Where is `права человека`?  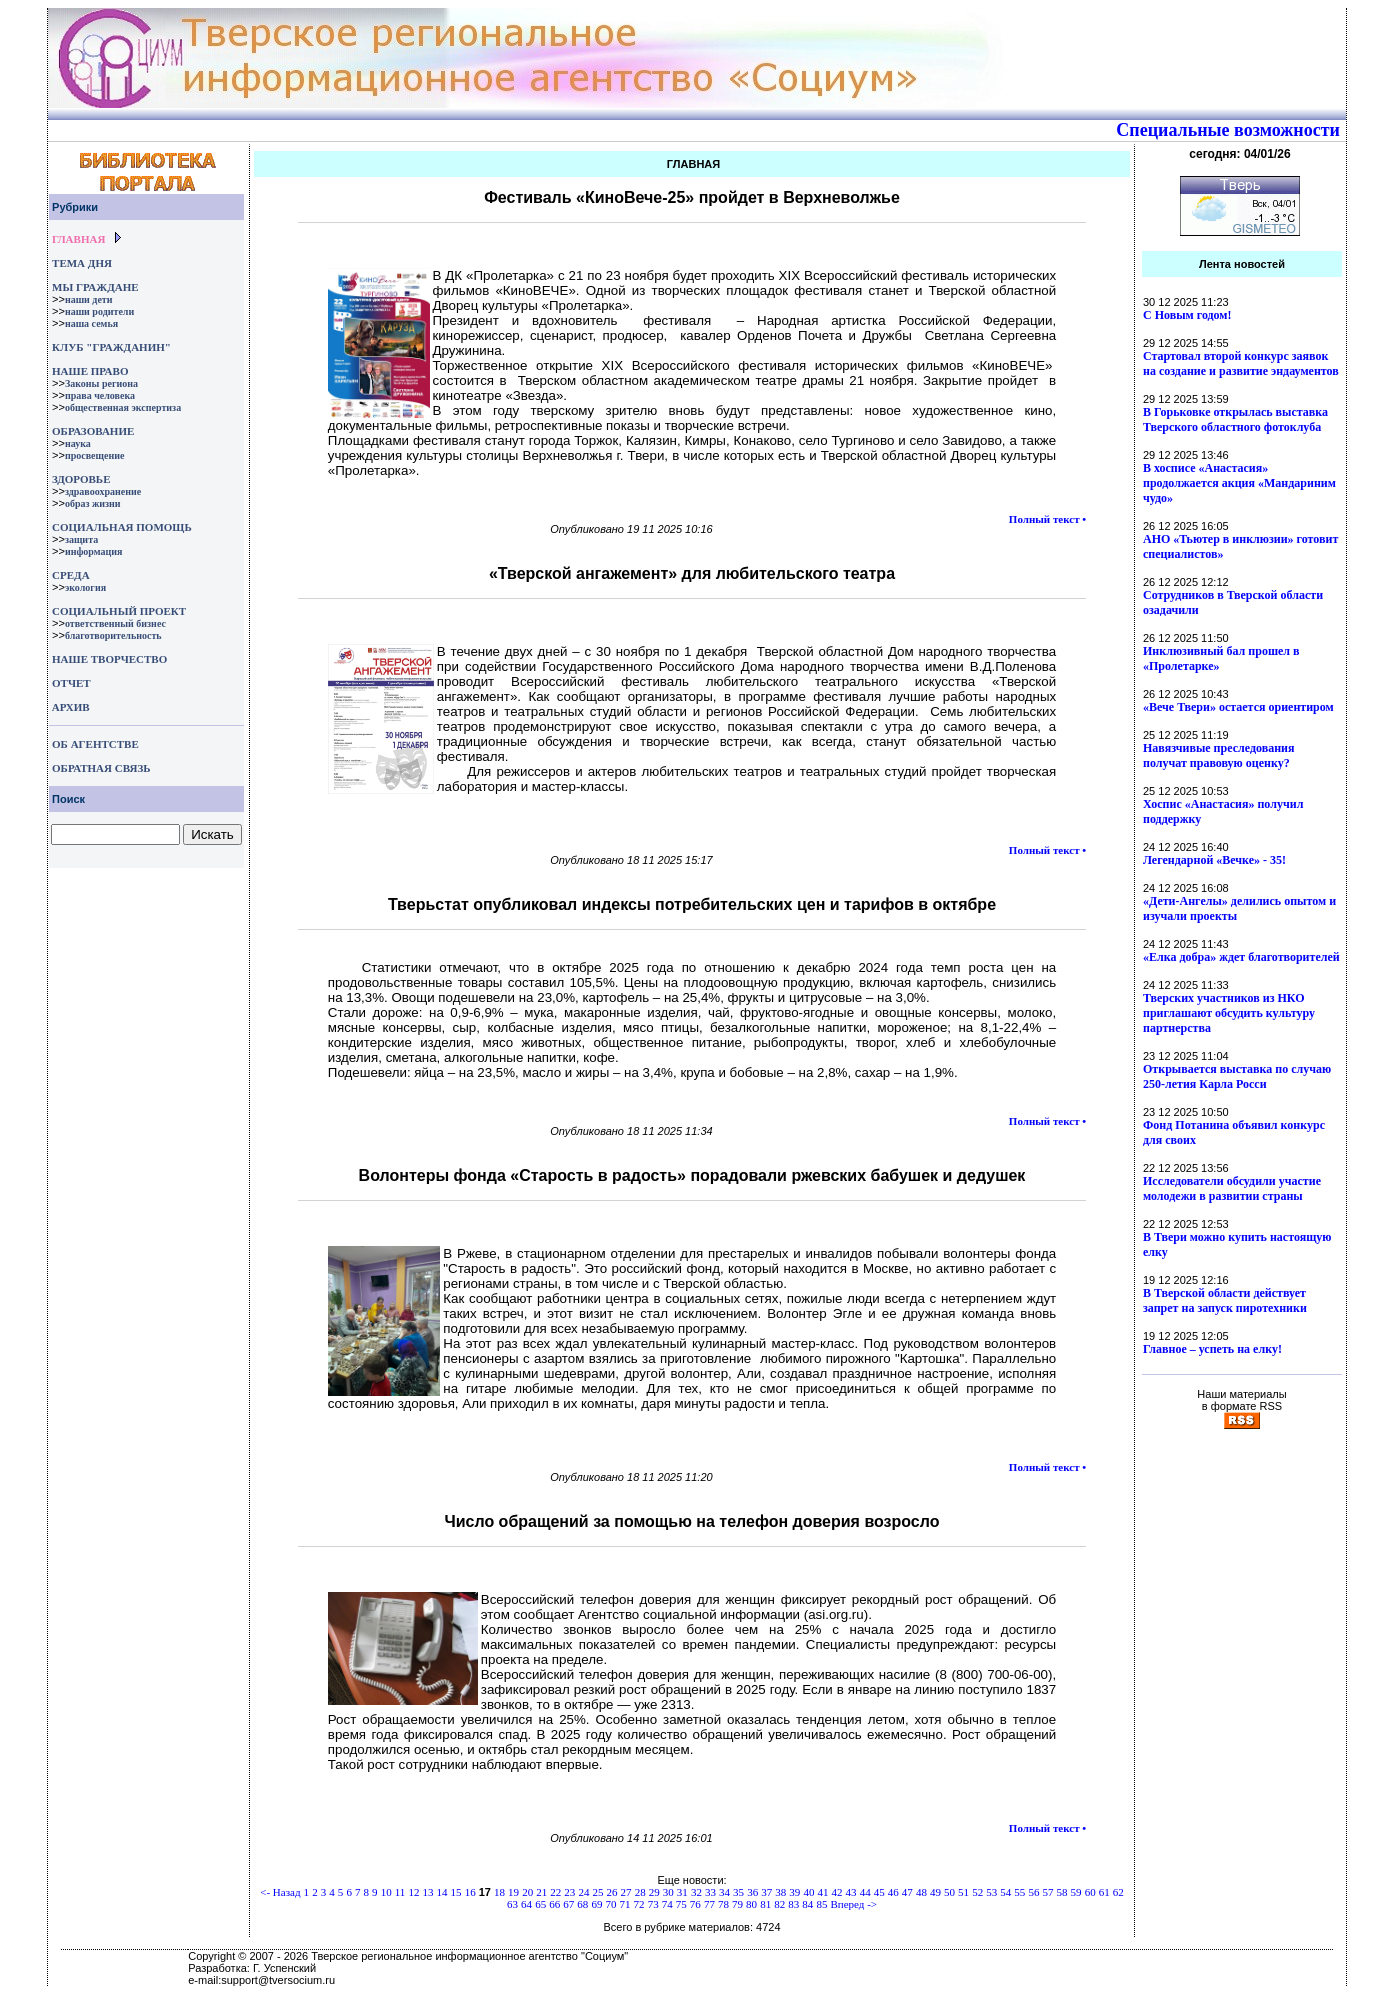
права человека is located at coordinates (100, 395).